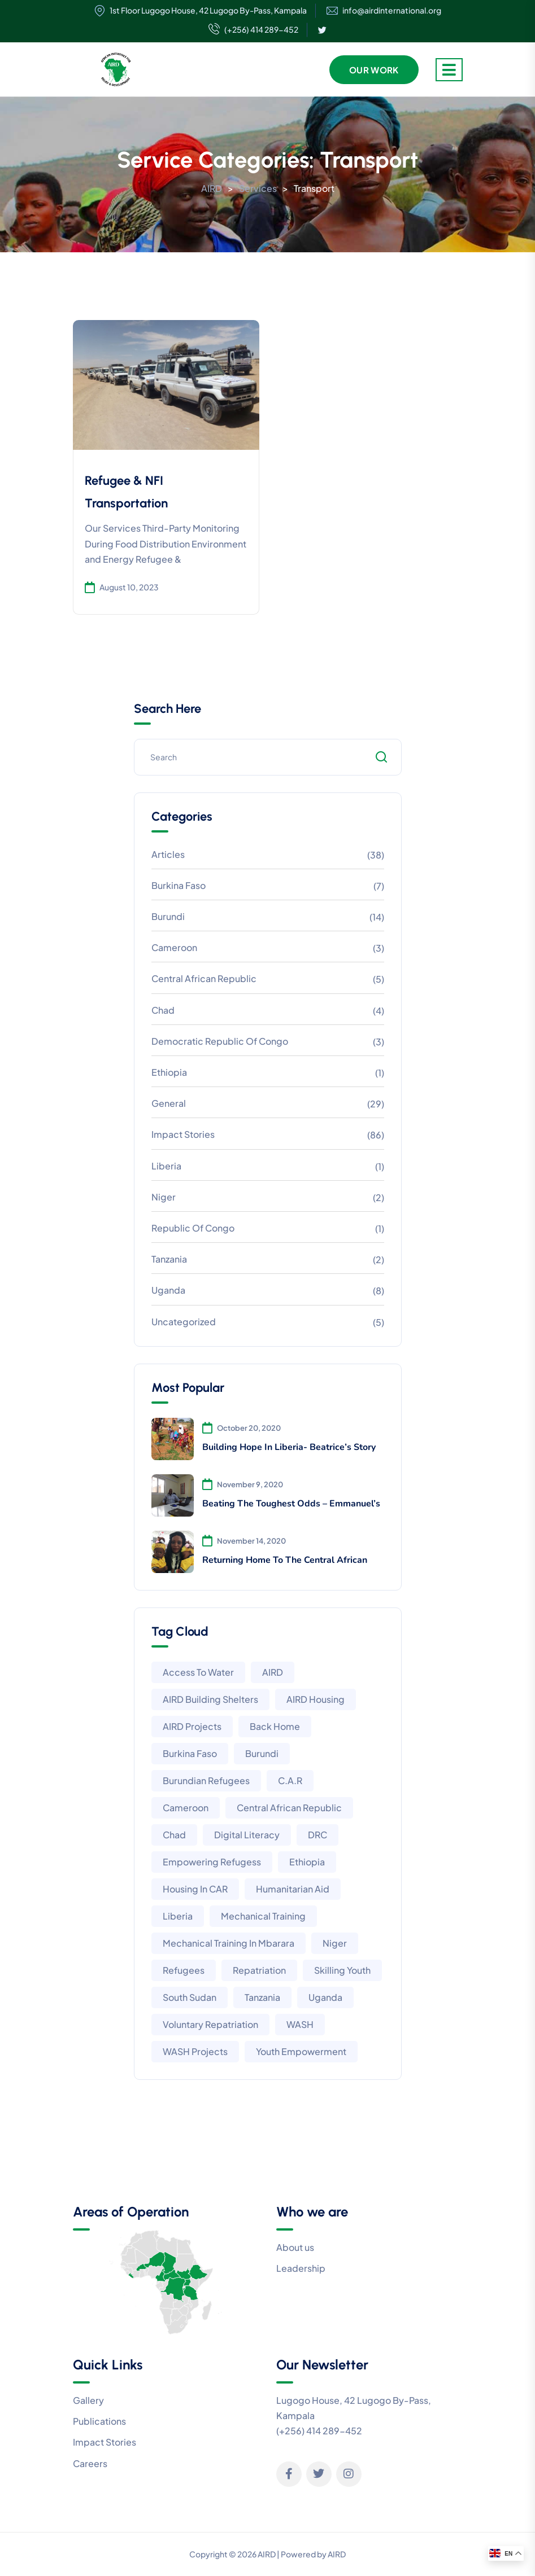  I want to click on Housing in CAR [Housing in CAR (1 item)], so click(195, 1889).